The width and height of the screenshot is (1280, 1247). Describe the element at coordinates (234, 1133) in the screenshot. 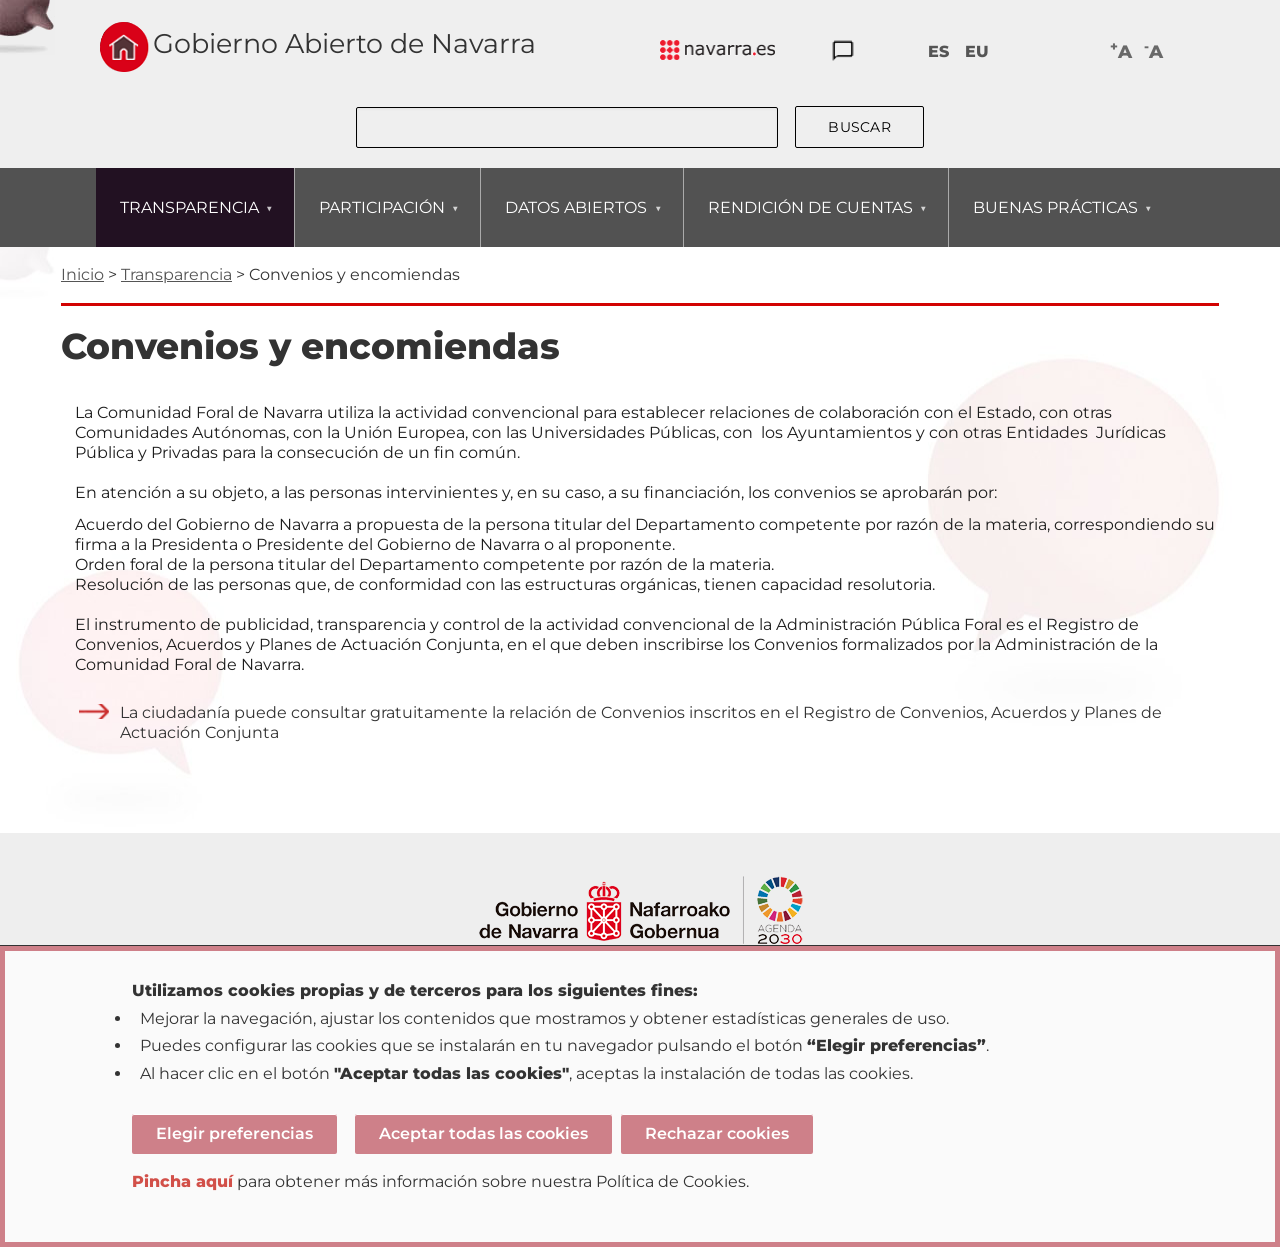

I see `Elegir preferencias` at that location.